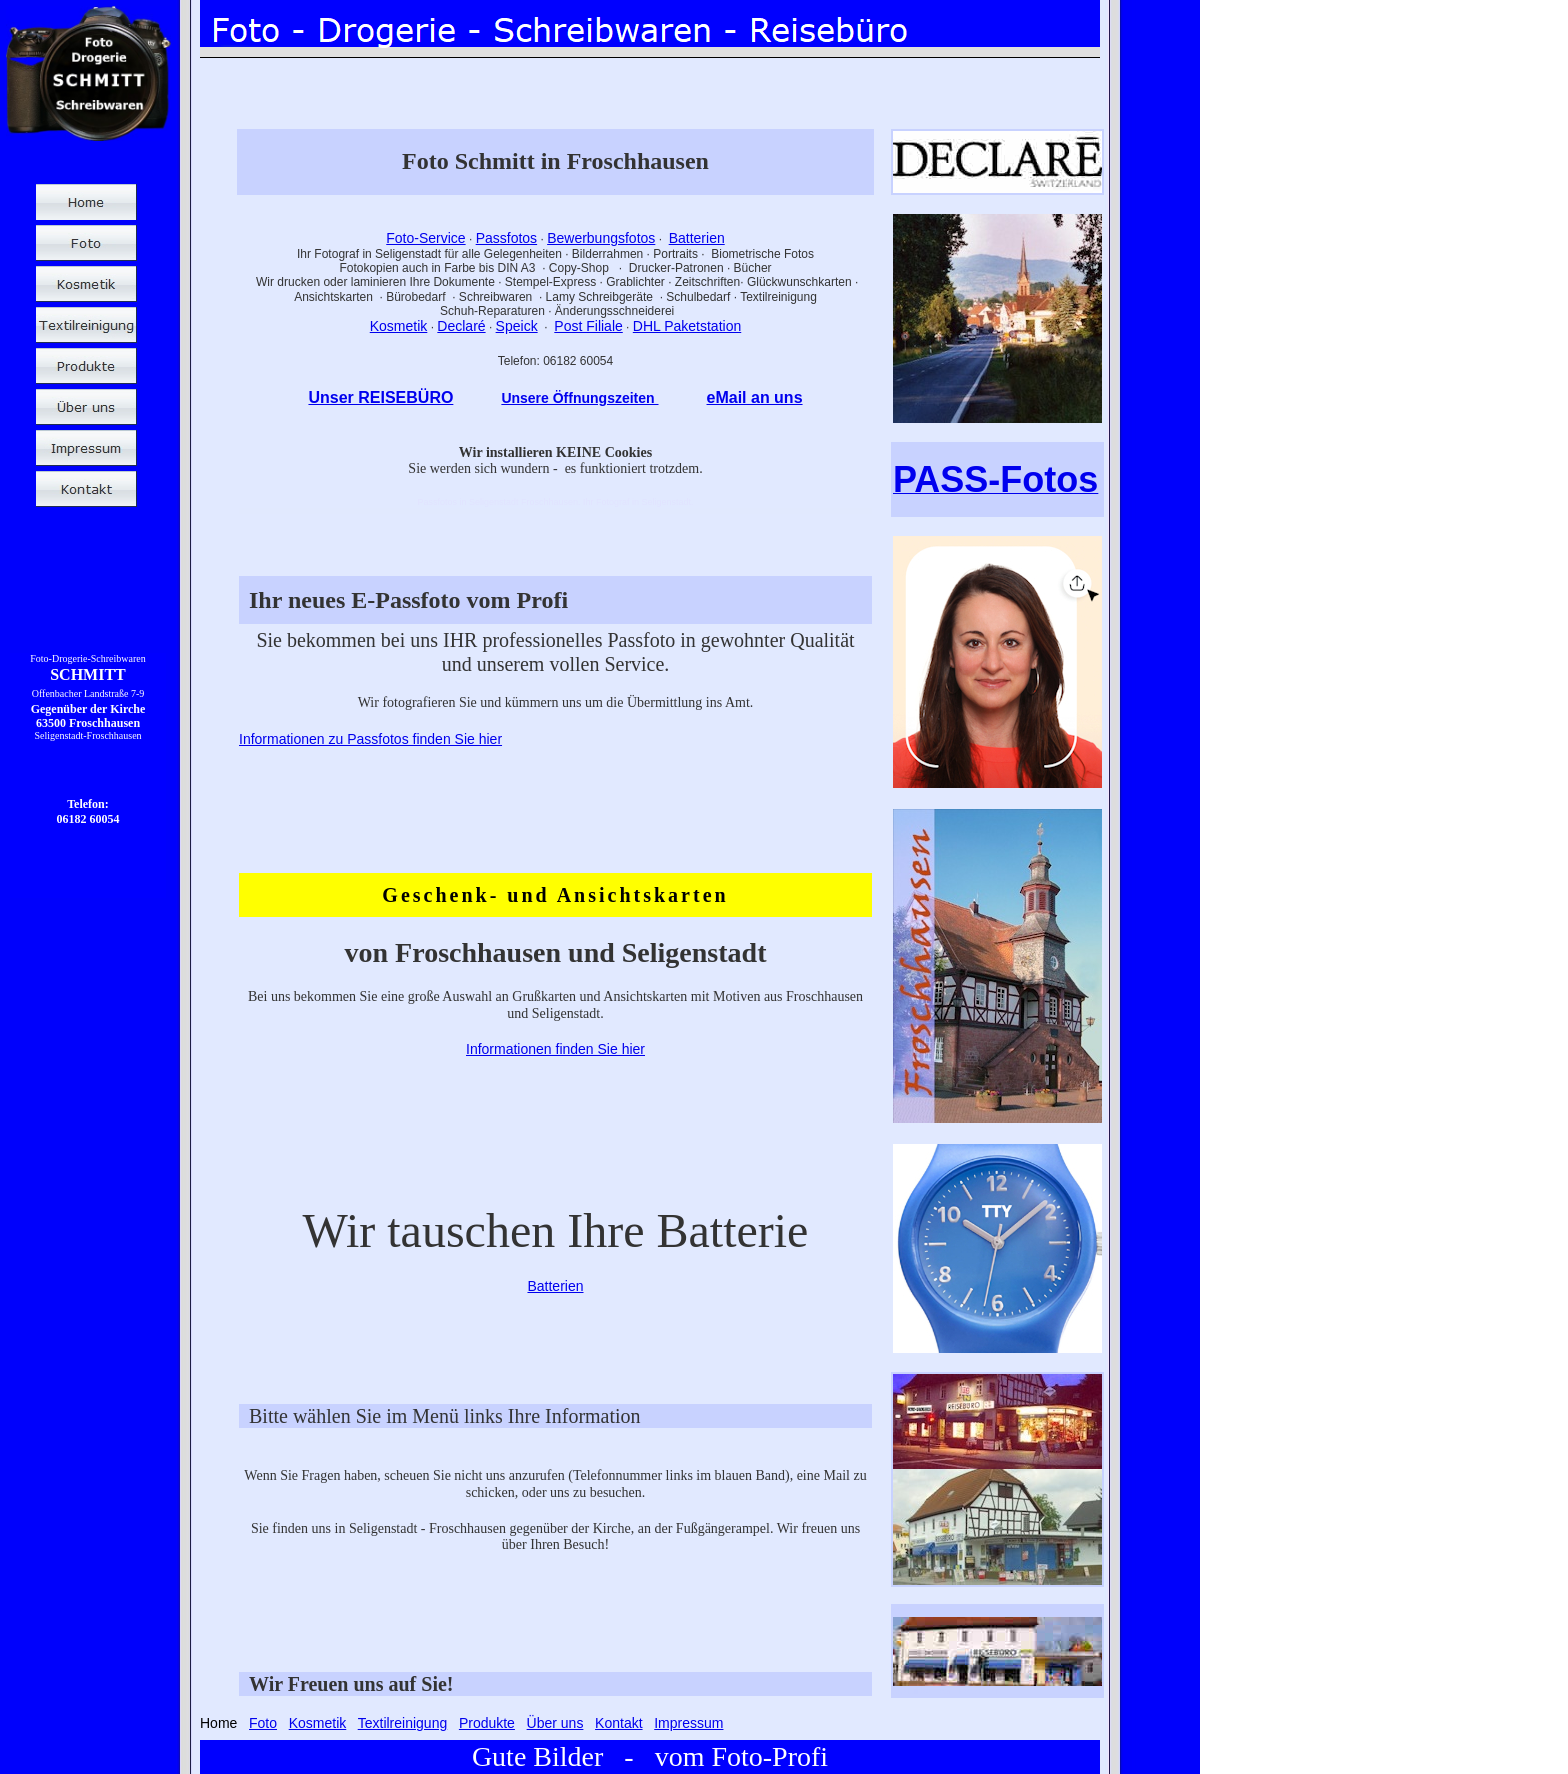 The height and width of the screenshot is (1774, 1568). Describe the element at coordinates (688, 1723) in the screenshot. I see `Impressum` at that location.